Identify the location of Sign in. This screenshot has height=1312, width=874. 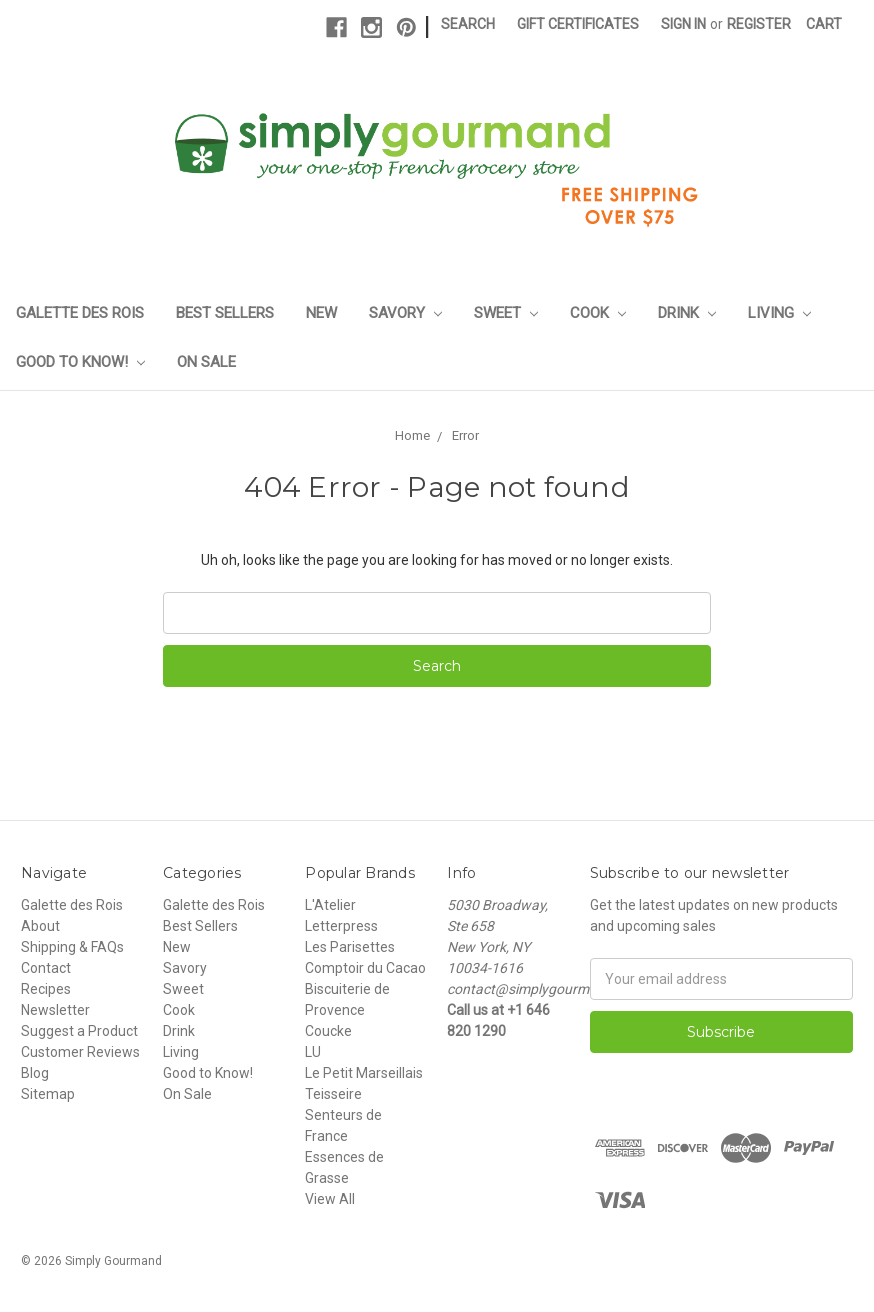
(683, 24).